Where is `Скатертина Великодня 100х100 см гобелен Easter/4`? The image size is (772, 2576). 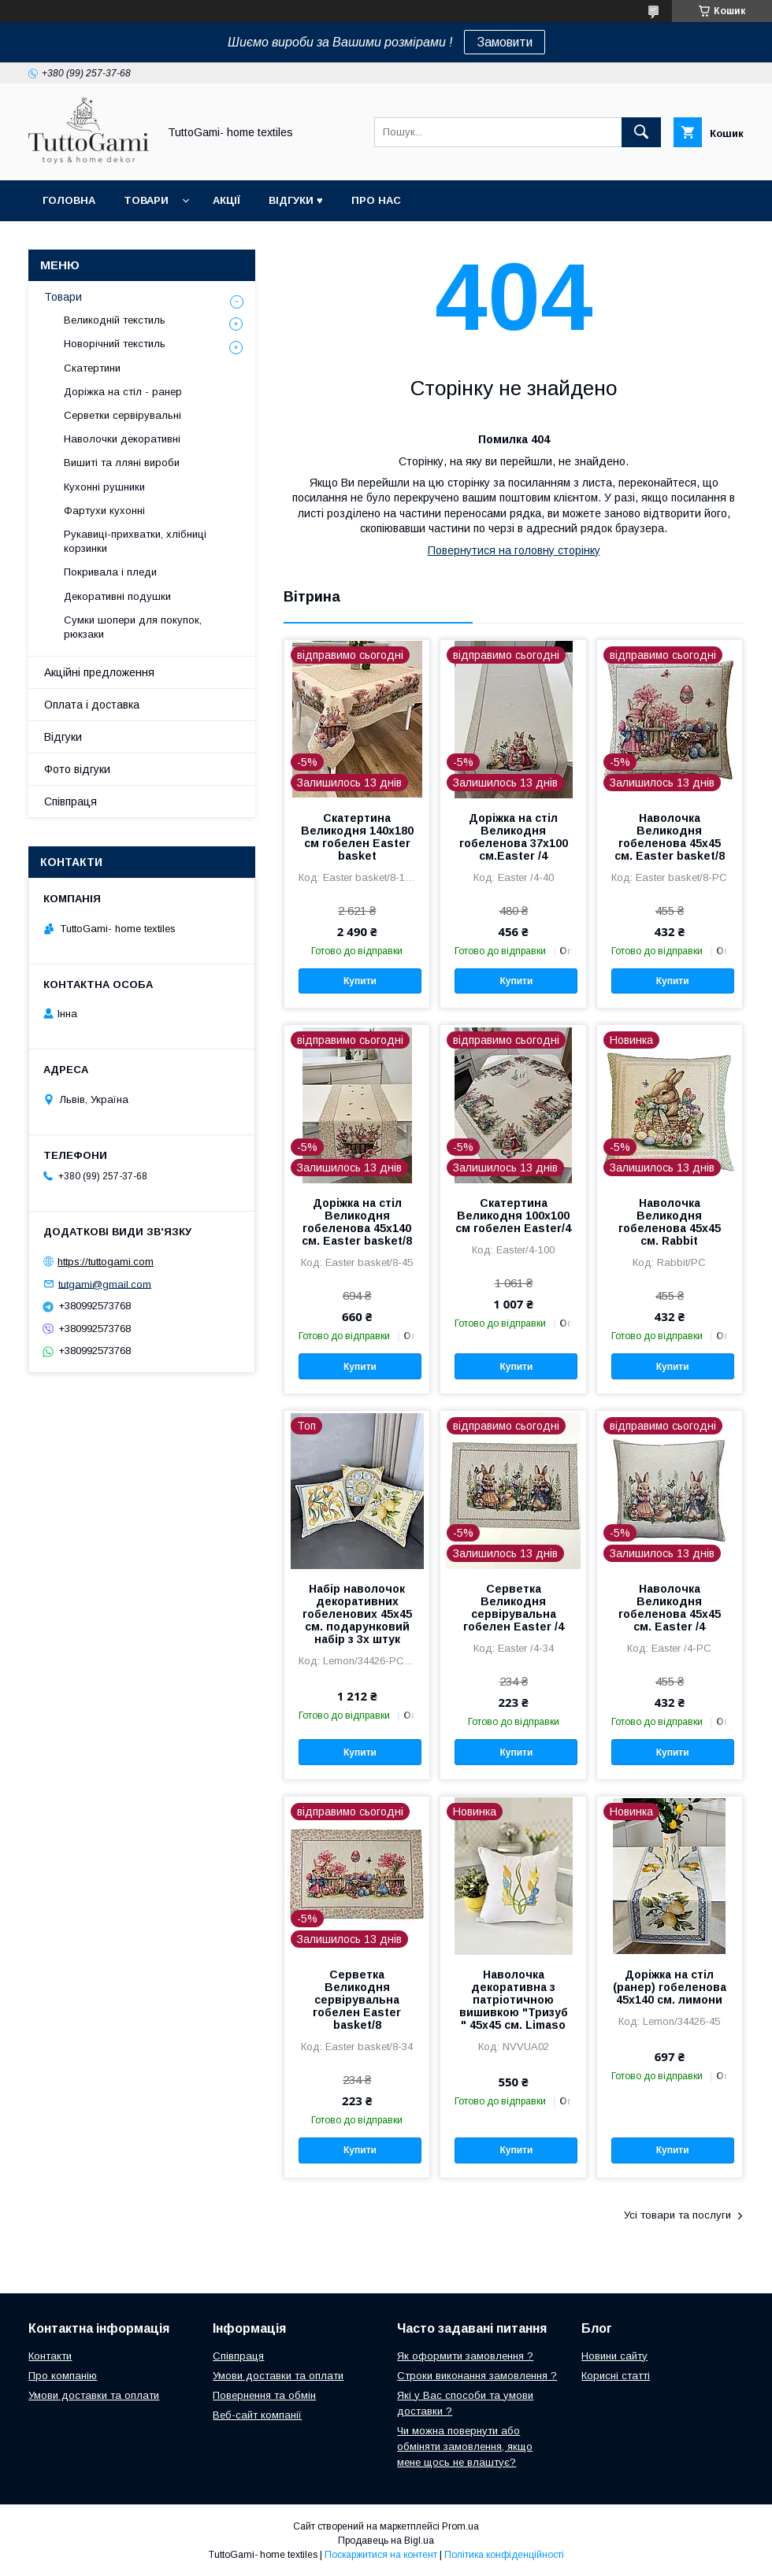
Скатертина Великодня 100х100 см гобелен Easter/4 is located at coordinates (513, 1215).